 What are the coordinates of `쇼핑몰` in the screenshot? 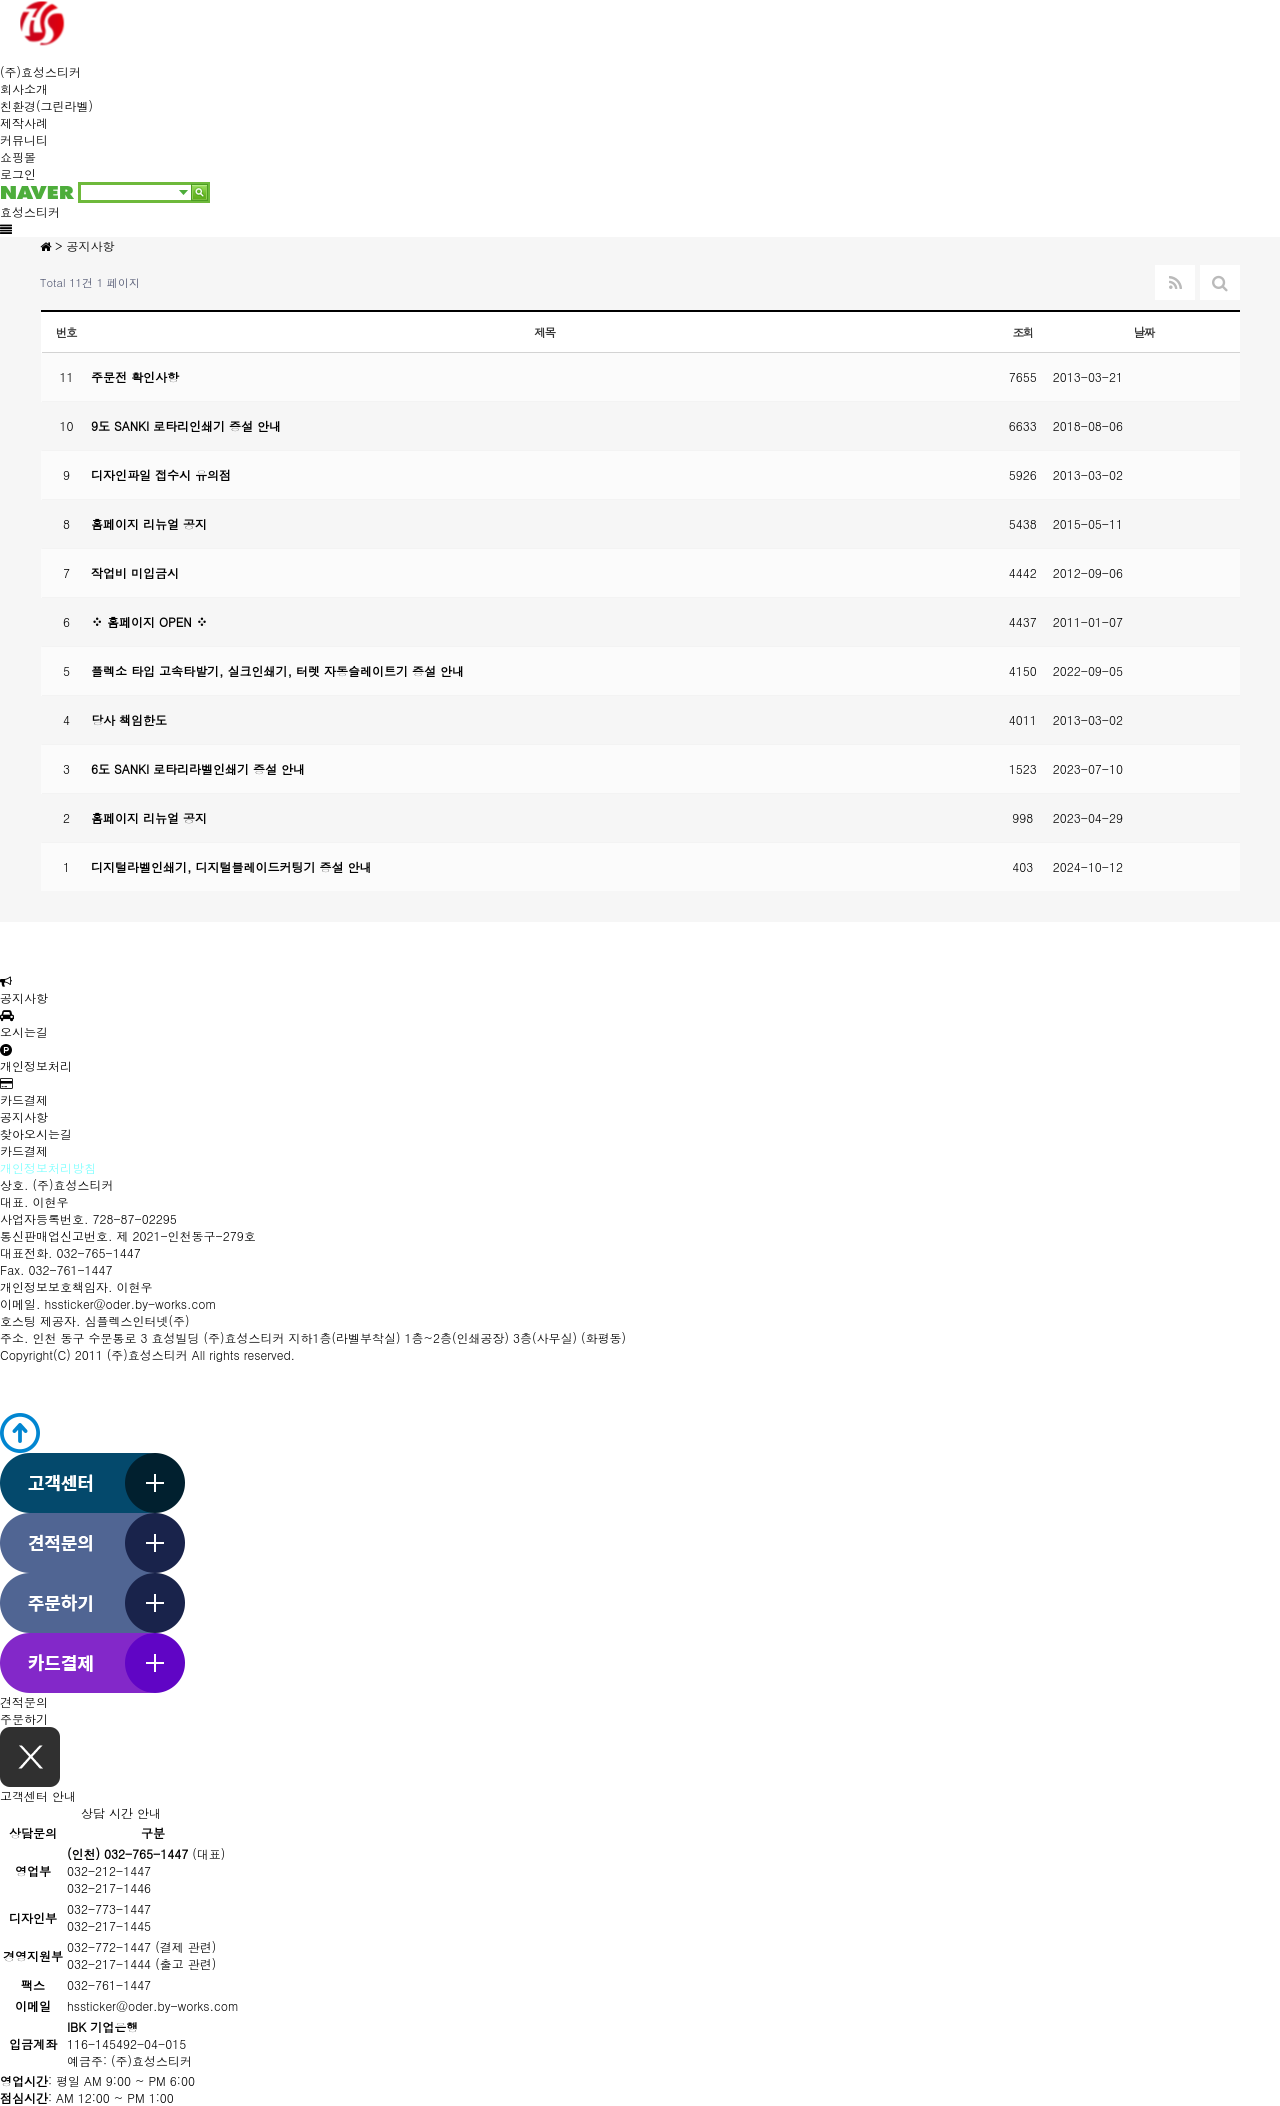 It's located at (18, 156).